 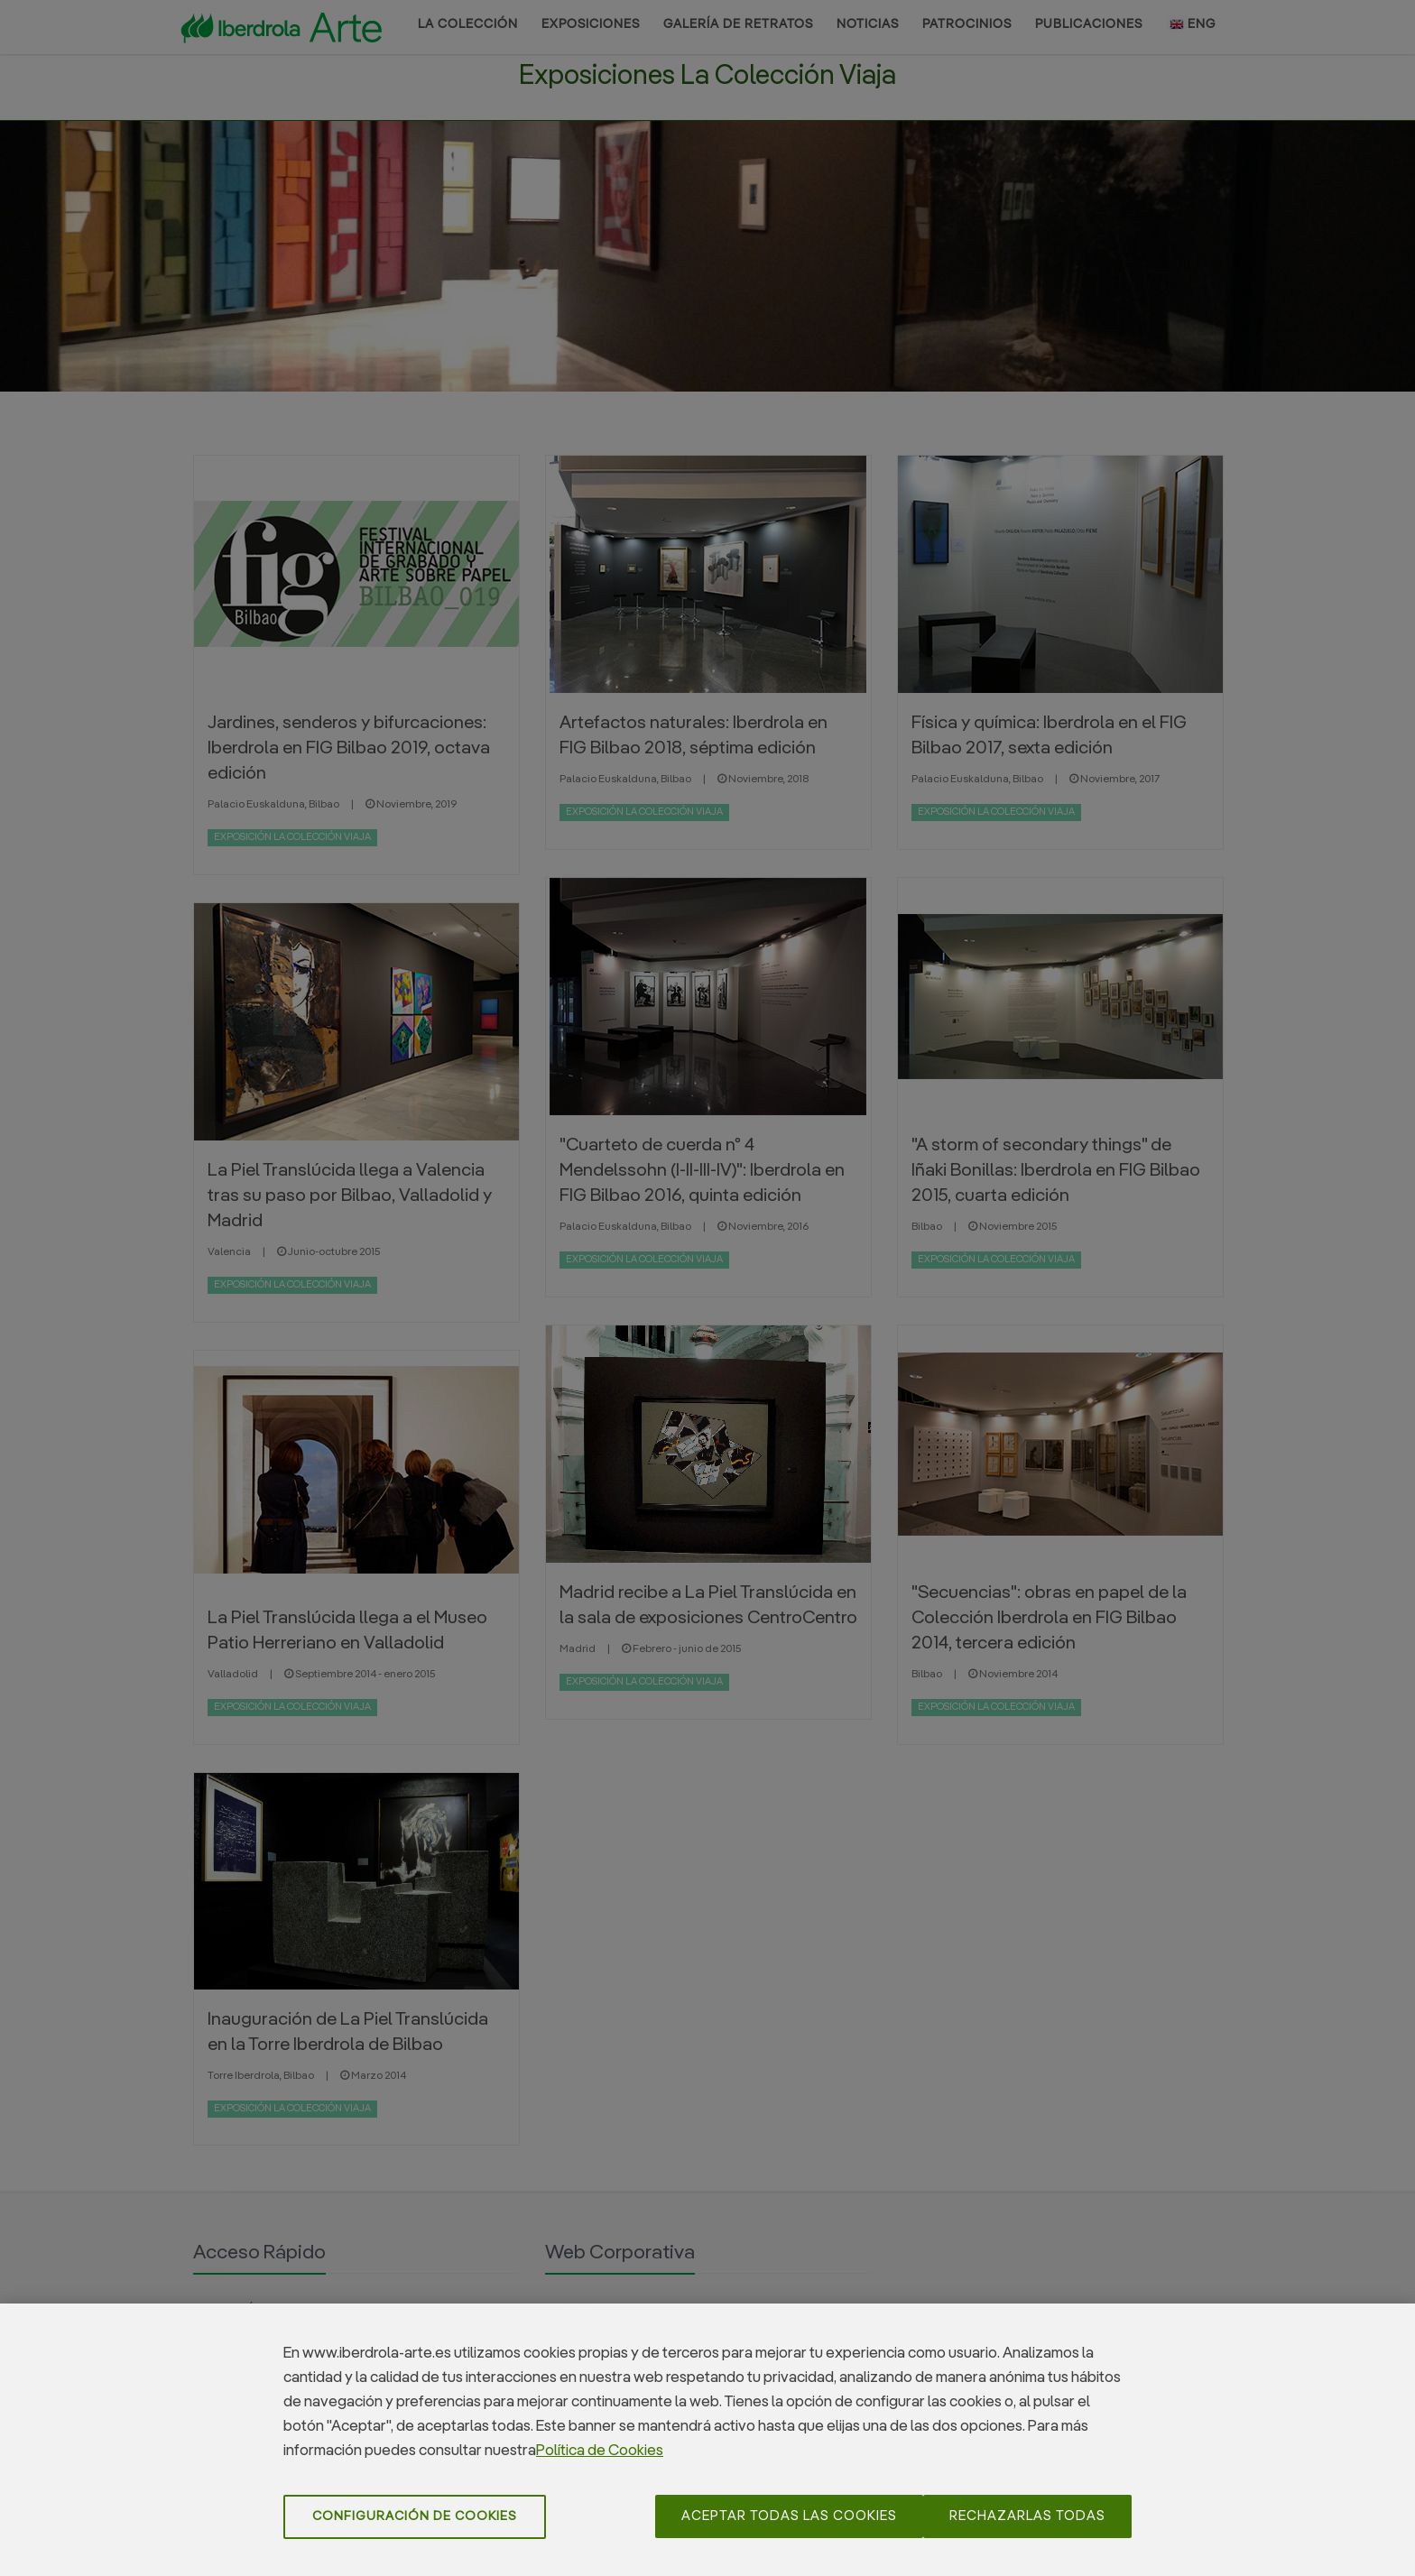 I want to click on Aceptar todas las cookies, so click(x=789, y=2527).